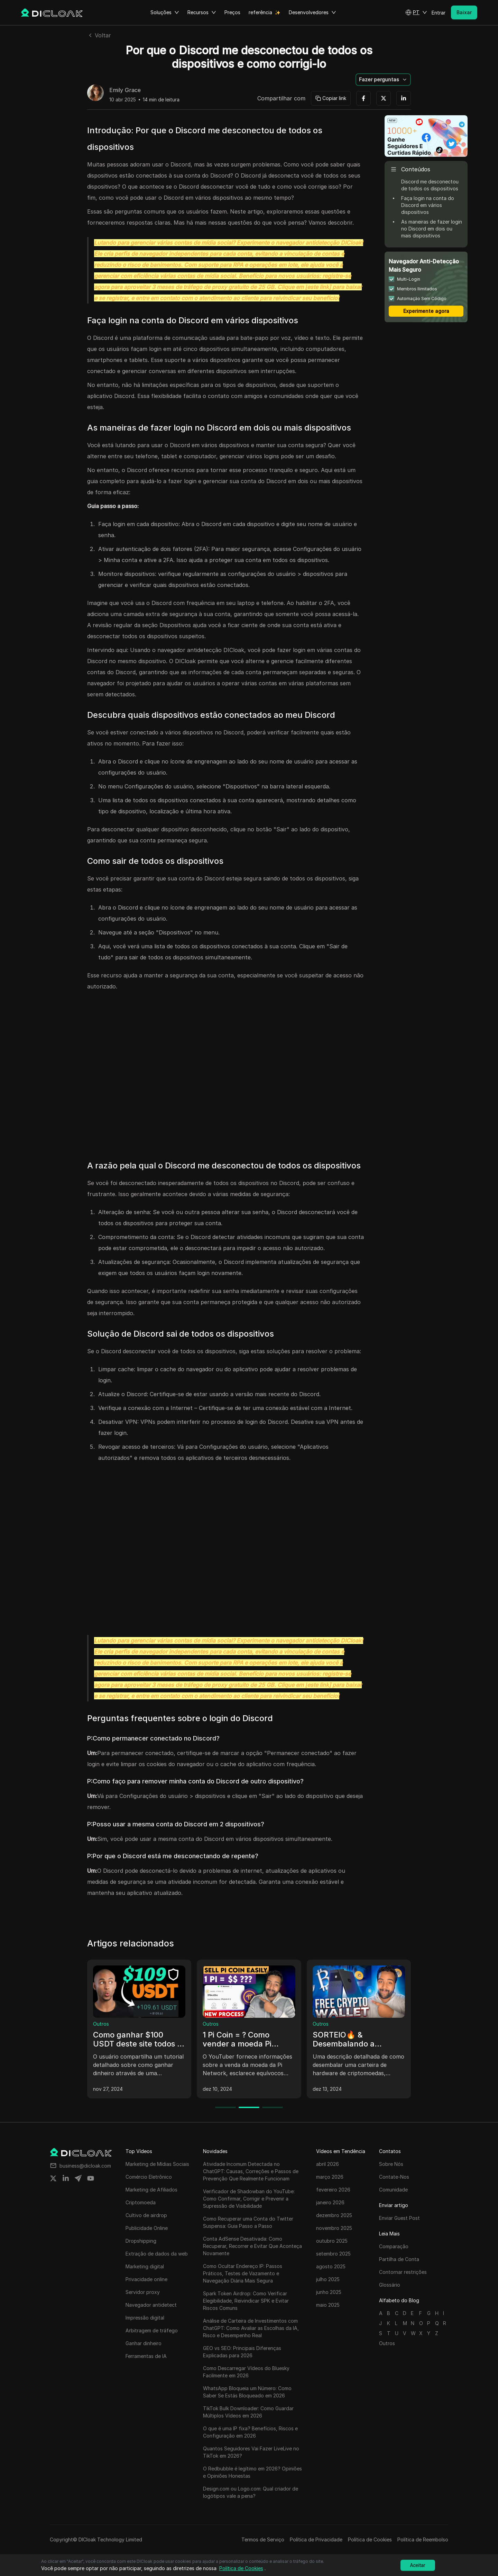 This screenshot has height=2576, width=498. I want to click on referência, so click(260, 12).